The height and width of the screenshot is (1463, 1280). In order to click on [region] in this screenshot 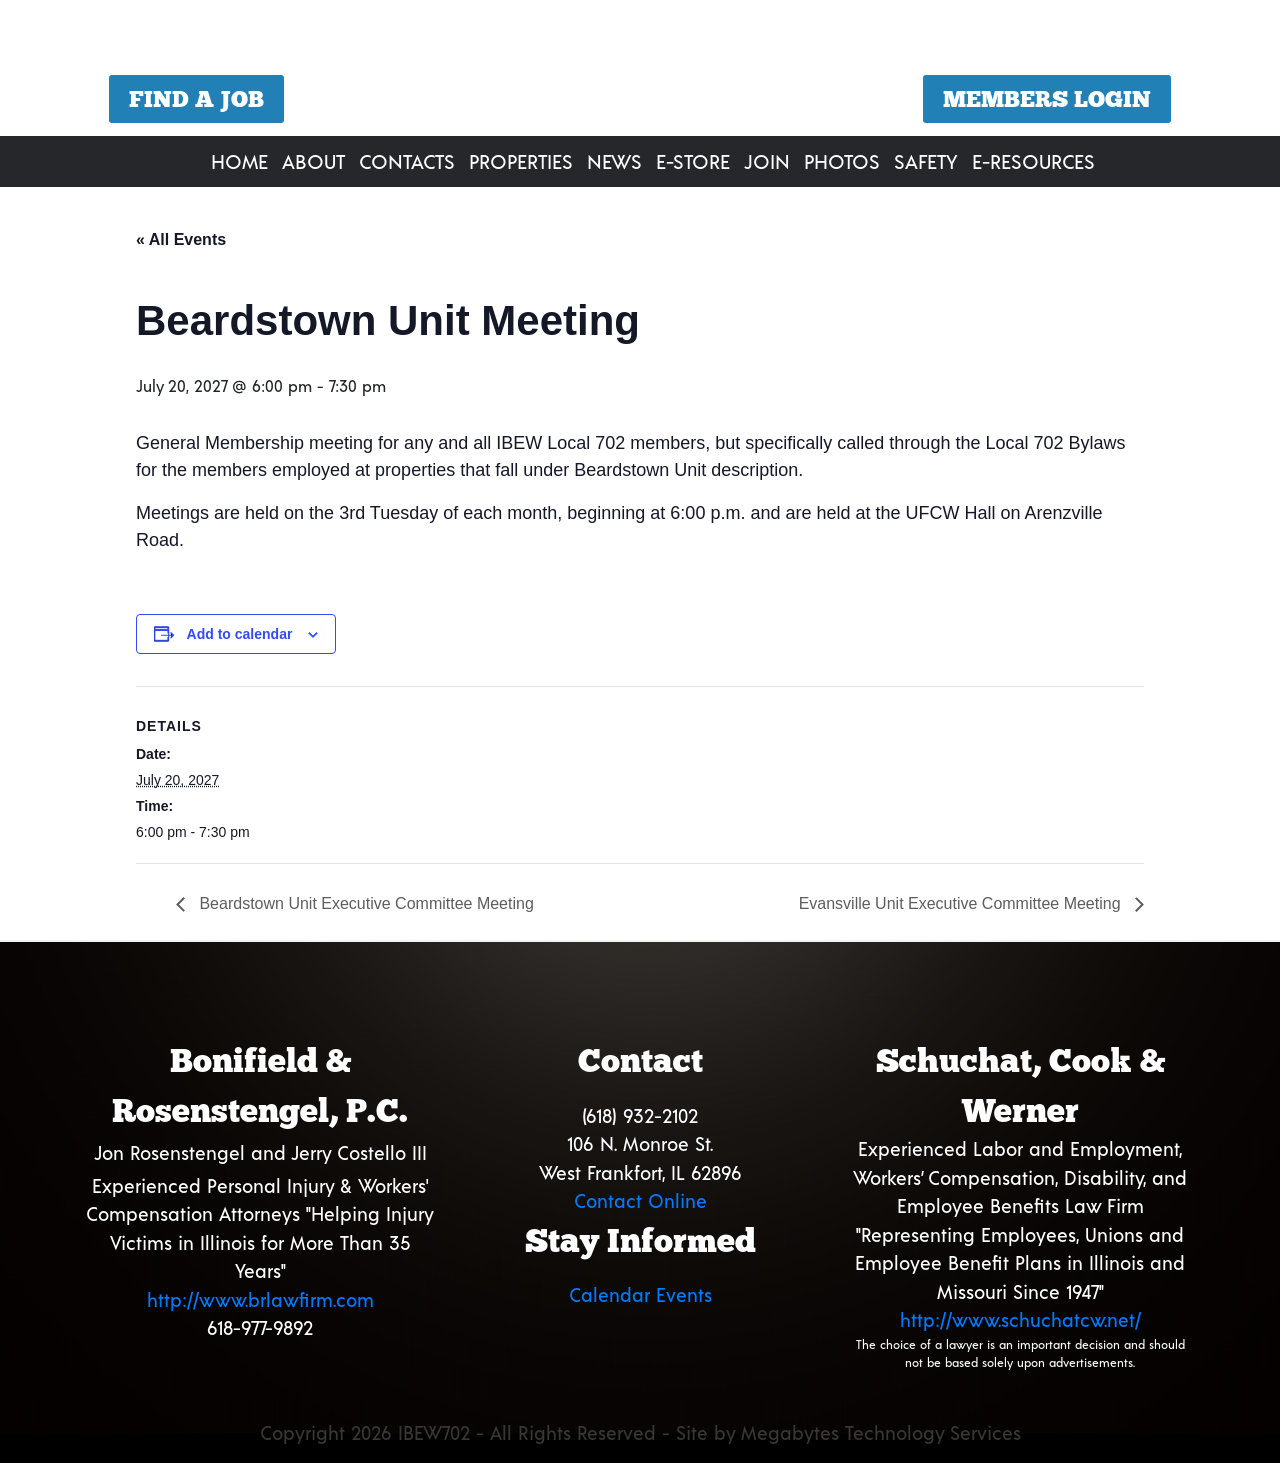, I will do `click(640, 70)`.